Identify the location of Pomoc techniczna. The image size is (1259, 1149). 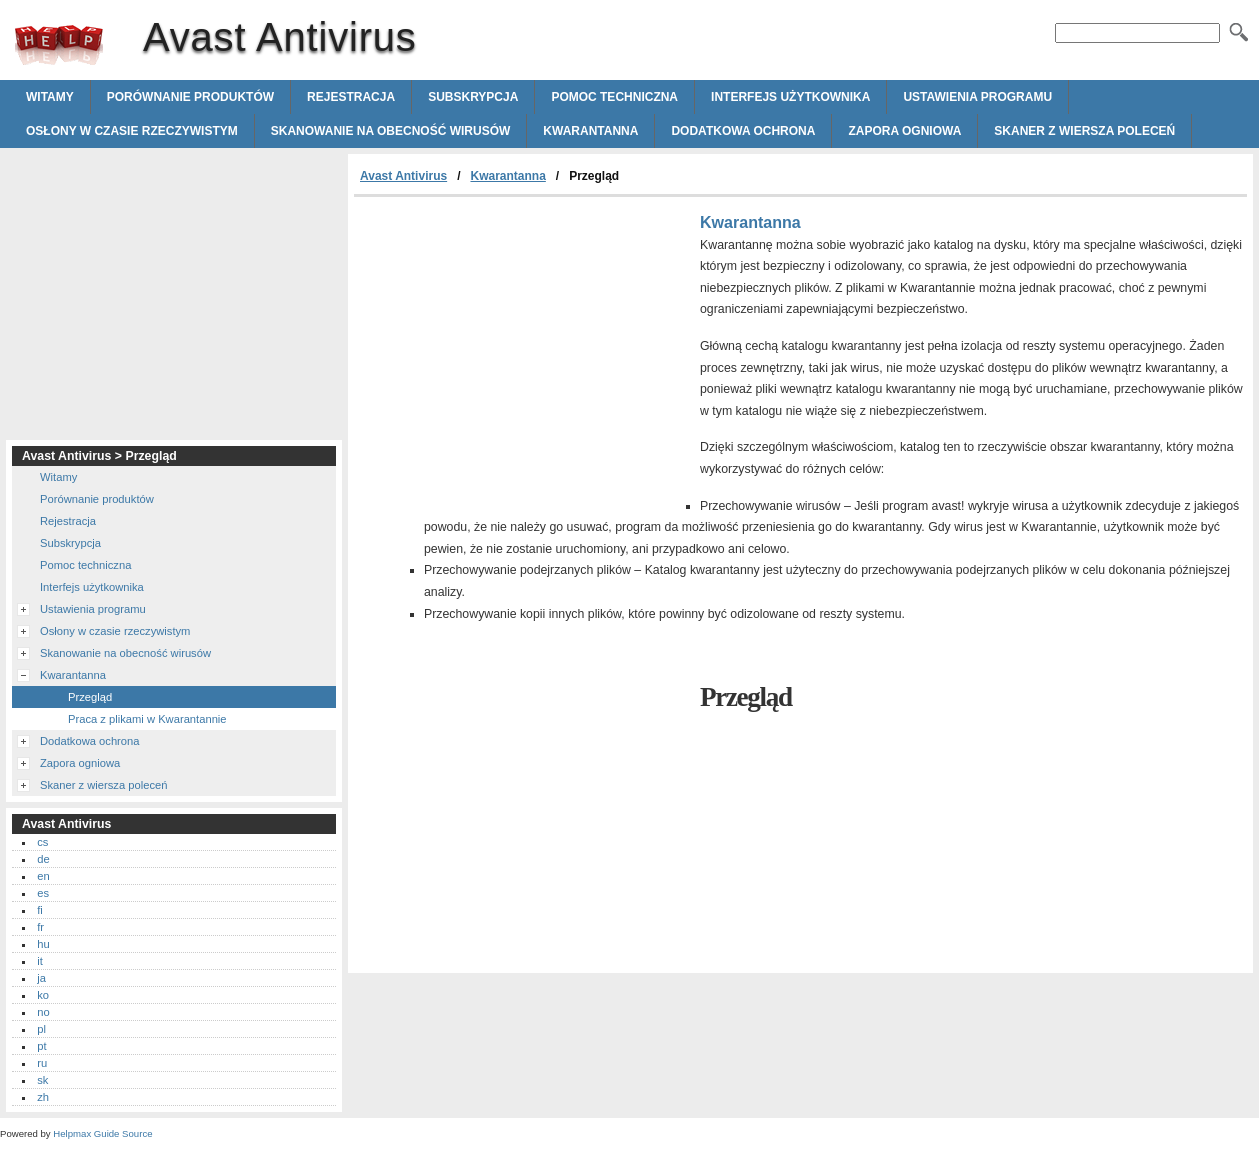
(614, 97).